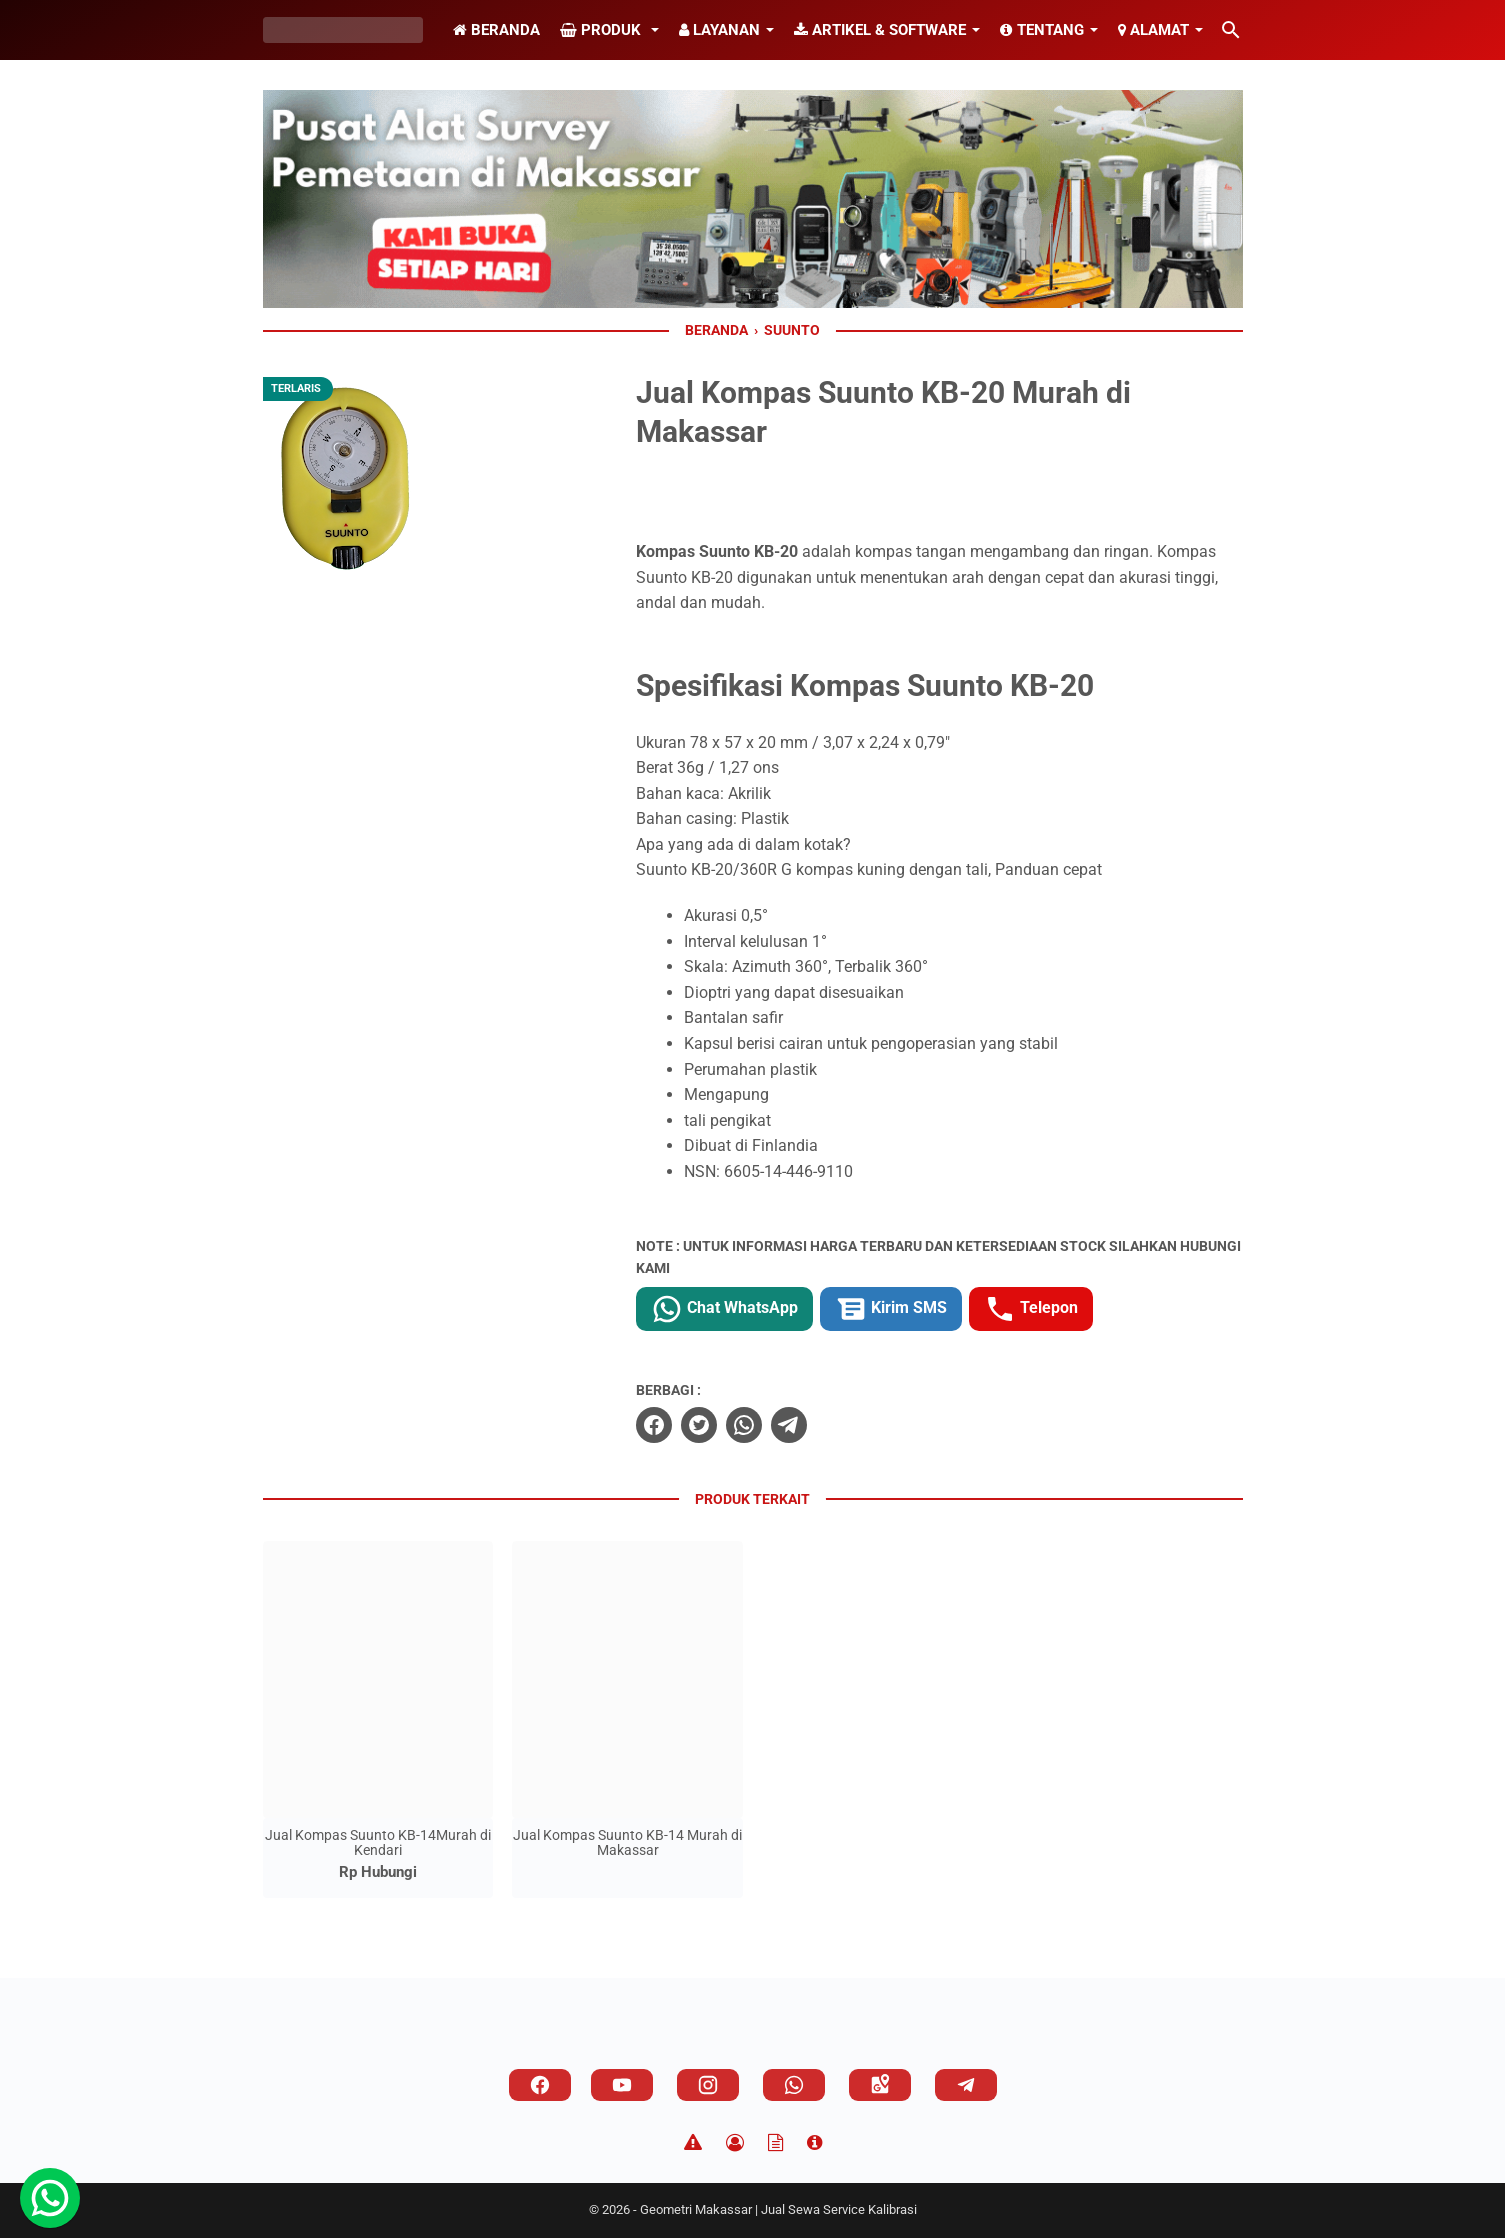 Image resolution: width=1505 pixels, height=2238 pixels. Describe the element at coordinates (496, 30) in the screenshot. I see `Beranda` at that location.